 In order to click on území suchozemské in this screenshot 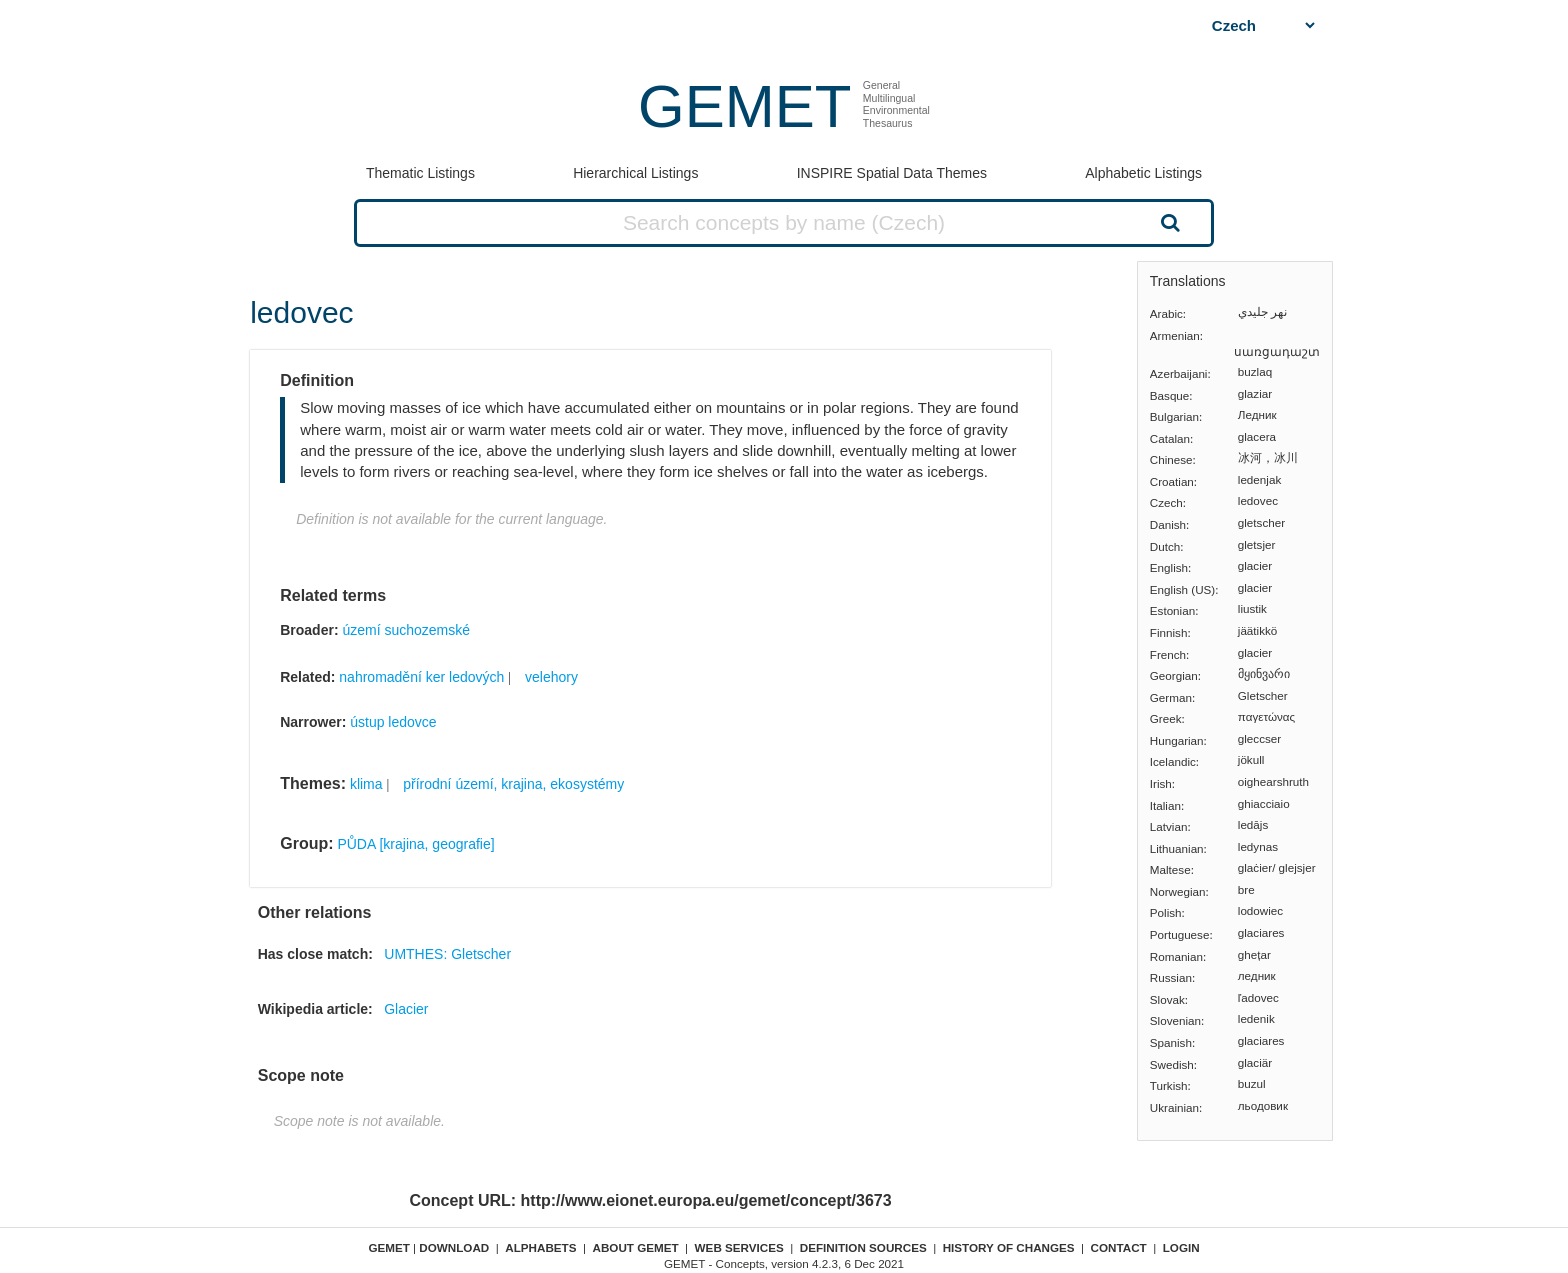, I will do `click(406, 630)`.